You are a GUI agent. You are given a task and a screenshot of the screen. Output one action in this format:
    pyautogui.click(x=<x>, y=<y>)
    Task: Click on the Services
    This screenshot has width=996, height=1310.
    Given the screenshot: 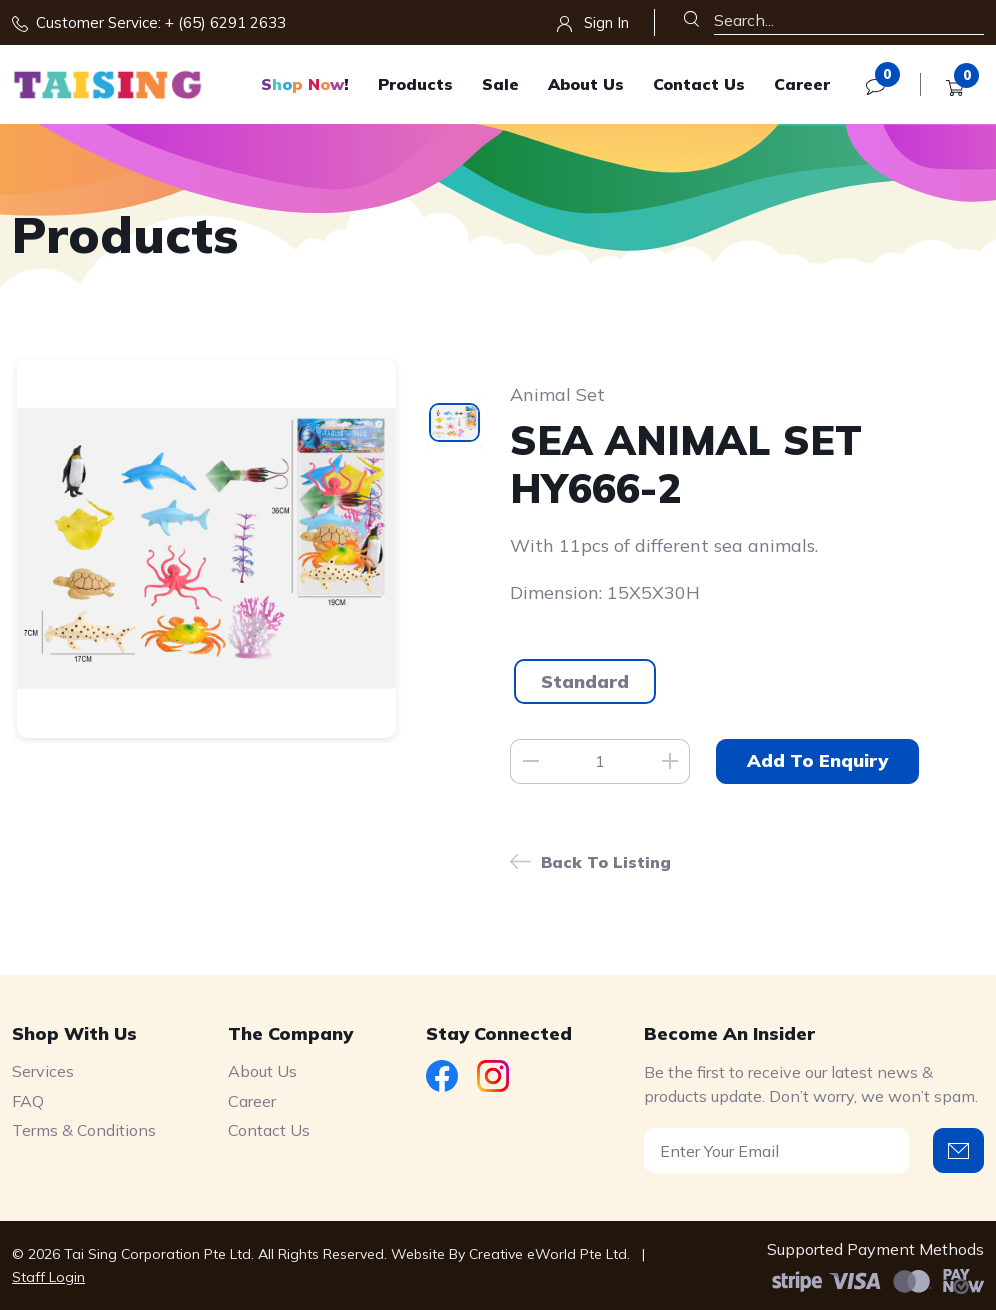 What is the action you would take?
    pyautogui.click(x=43, y=1071)
    